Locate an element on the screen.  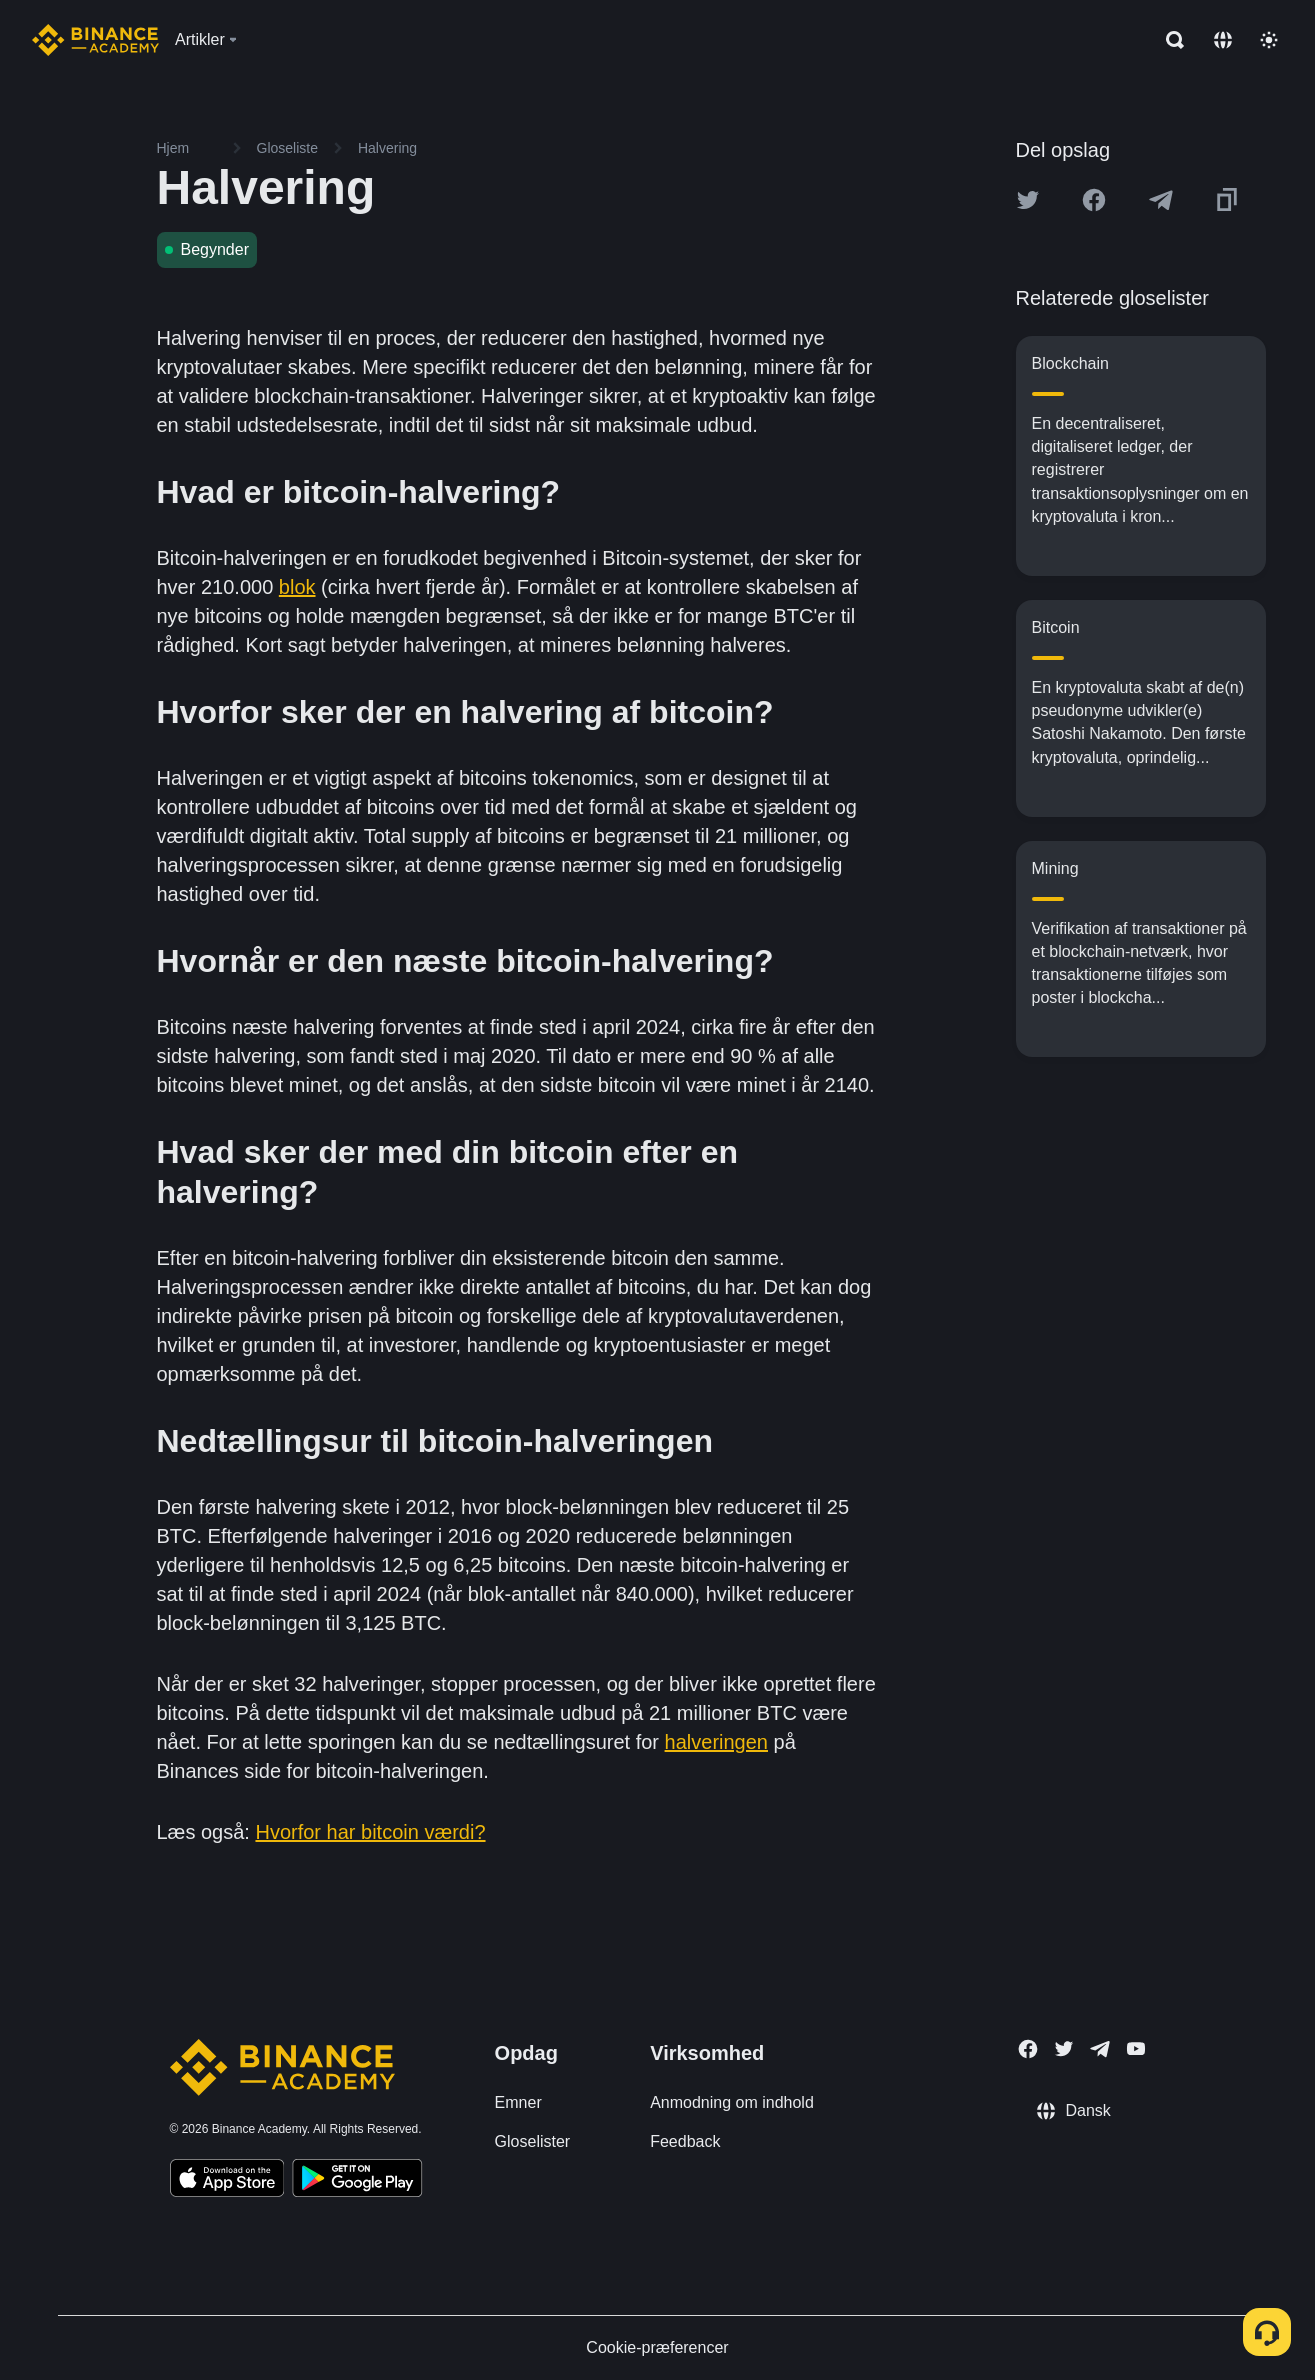
[Change language] is located at coordinates (1223, 40).